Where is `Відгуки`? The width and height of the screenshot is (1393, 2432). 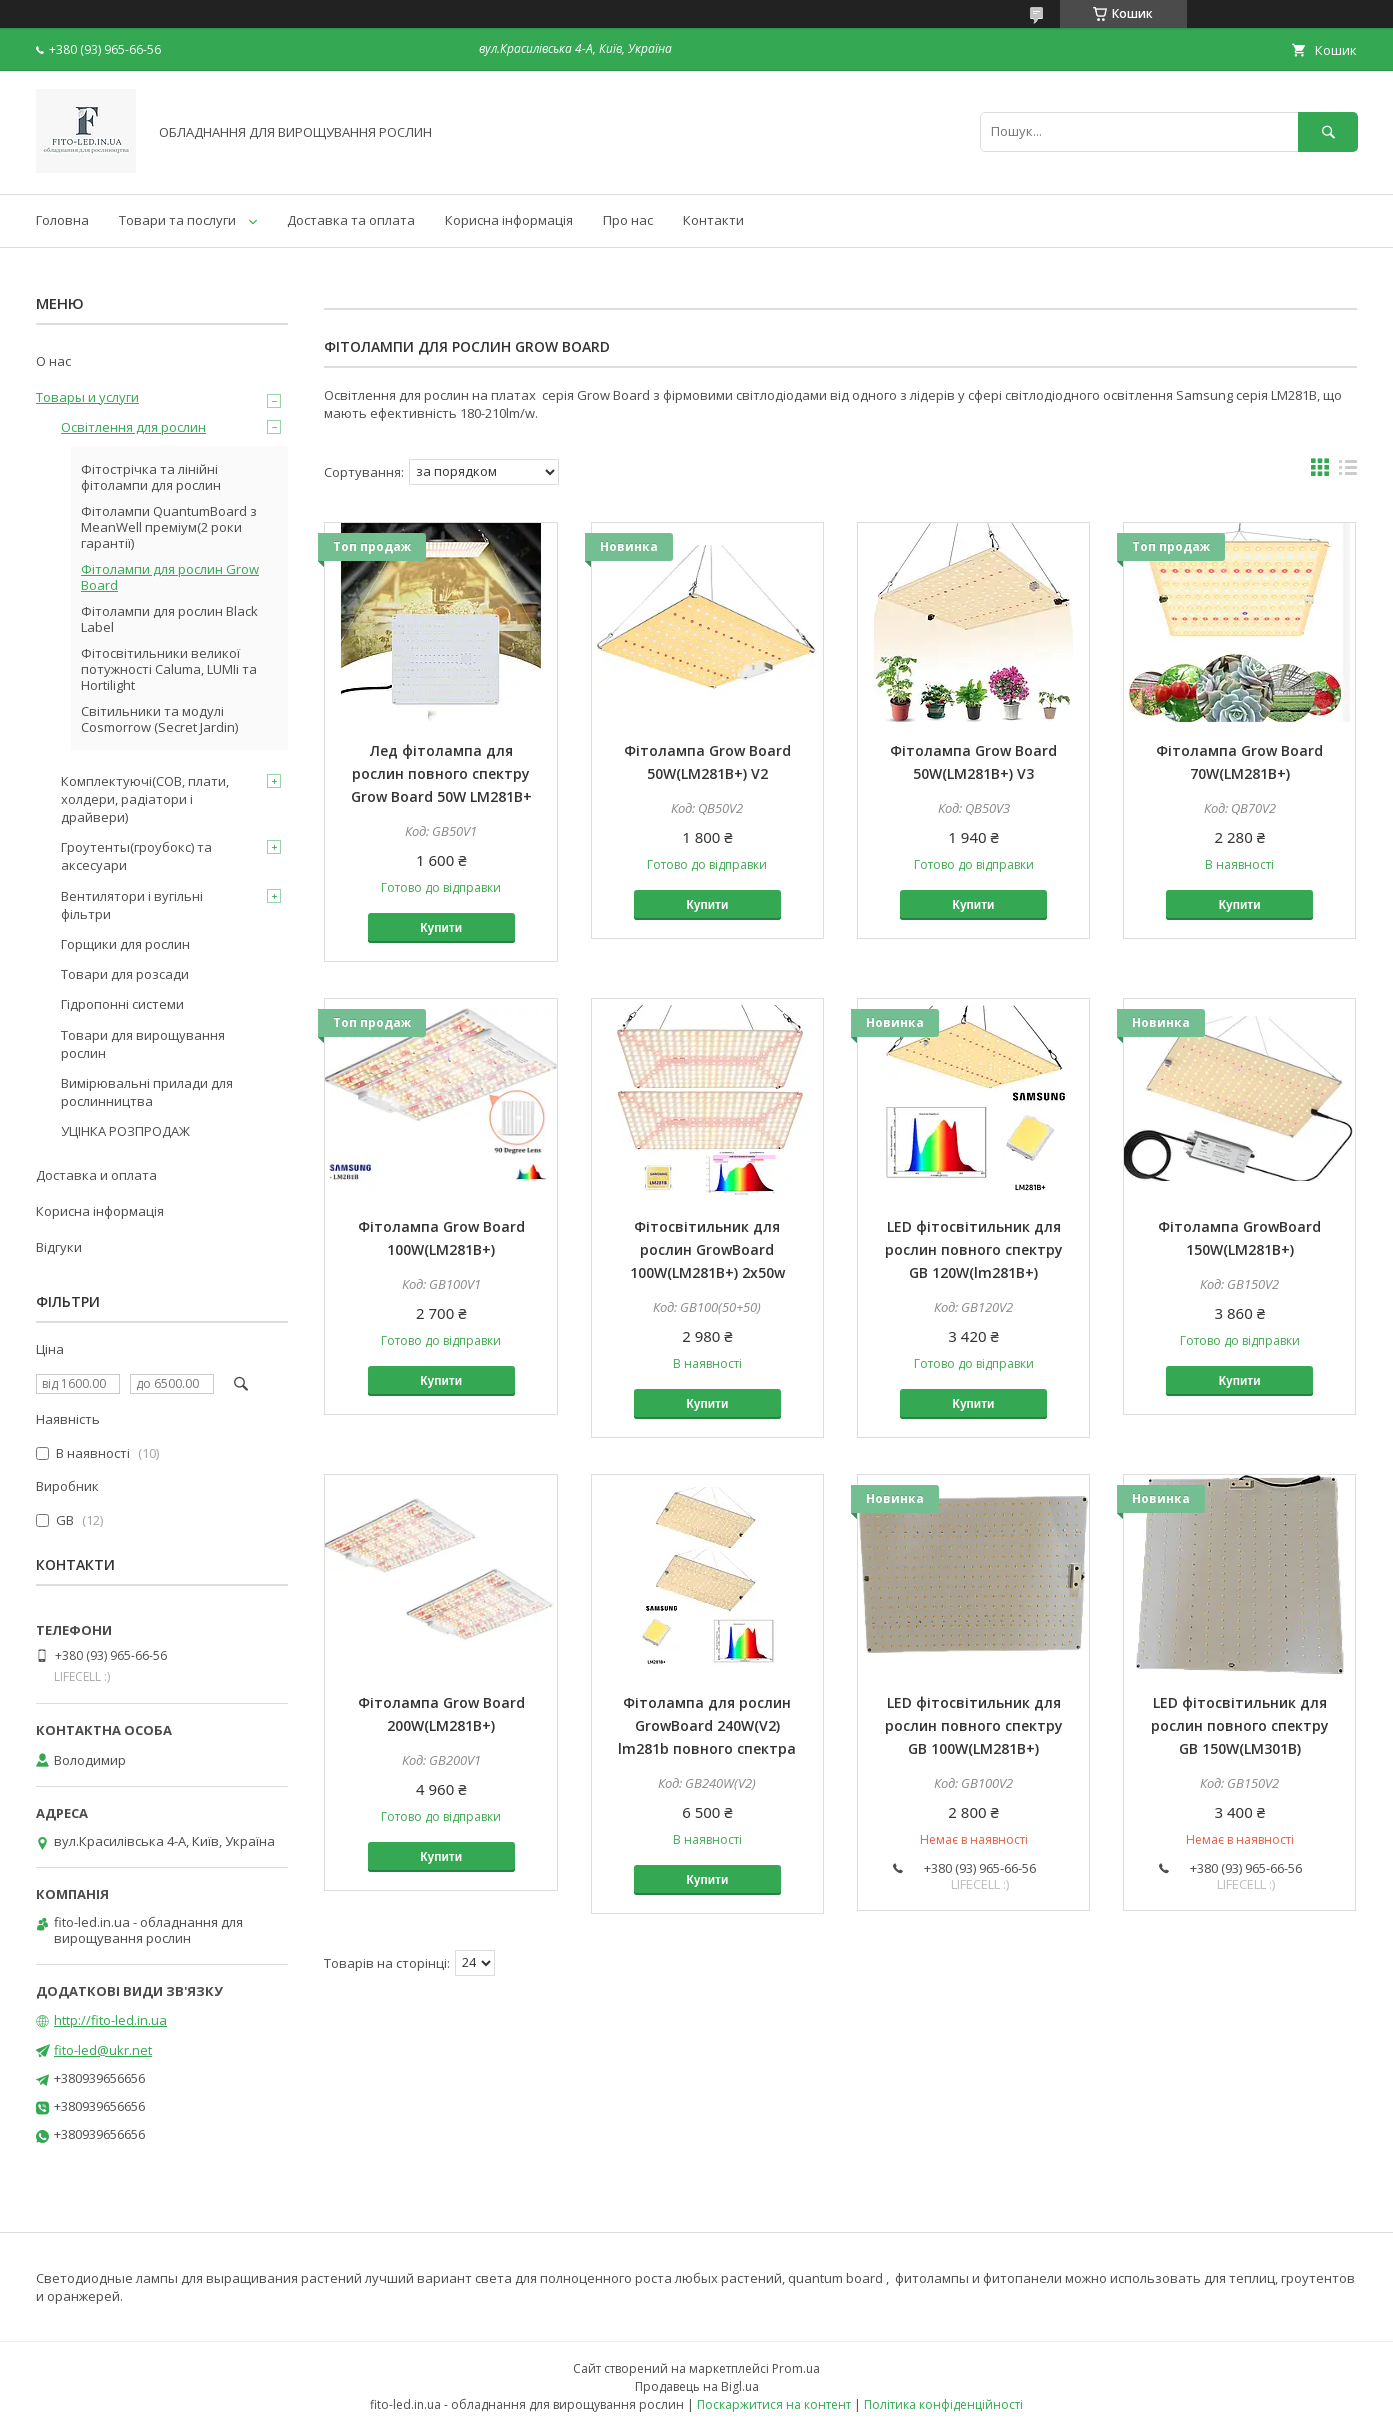
Відгуки is located at coordinates (59, 1247).